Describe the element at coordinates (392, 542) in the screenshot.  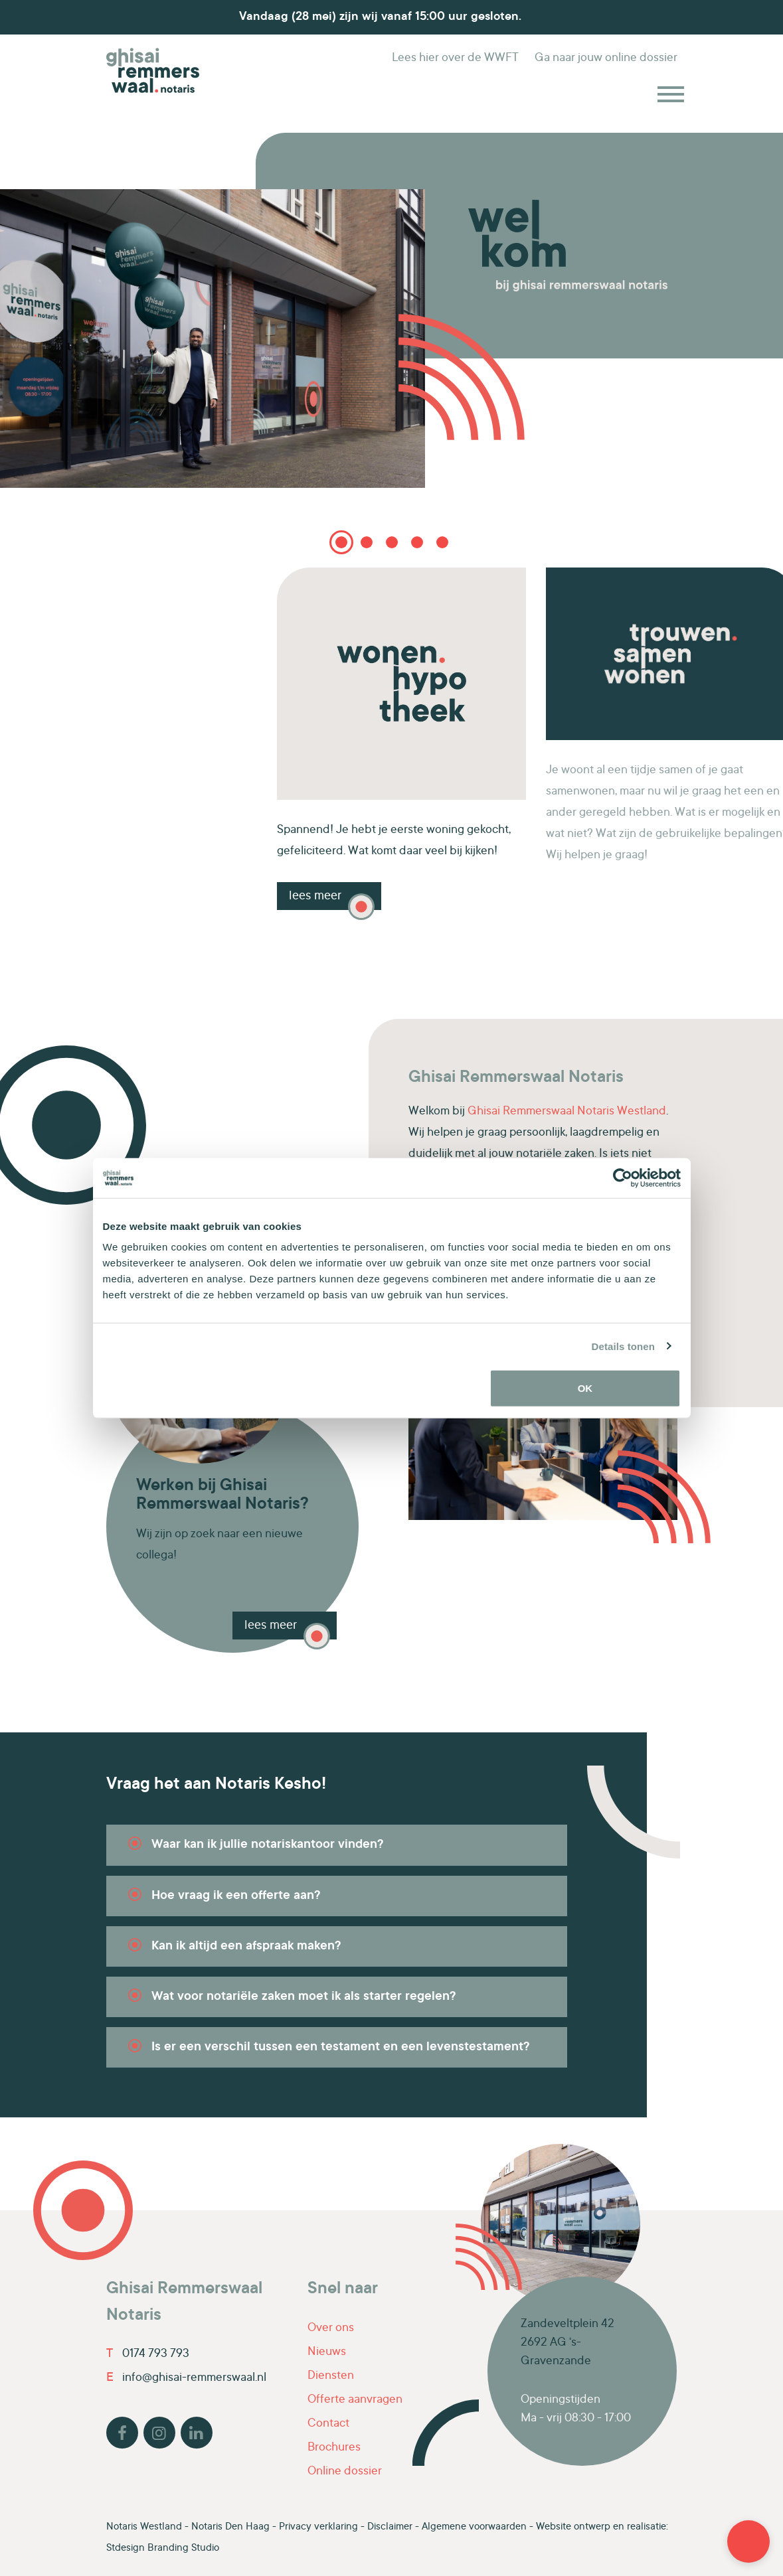
I see `3 [tab]` at that location.